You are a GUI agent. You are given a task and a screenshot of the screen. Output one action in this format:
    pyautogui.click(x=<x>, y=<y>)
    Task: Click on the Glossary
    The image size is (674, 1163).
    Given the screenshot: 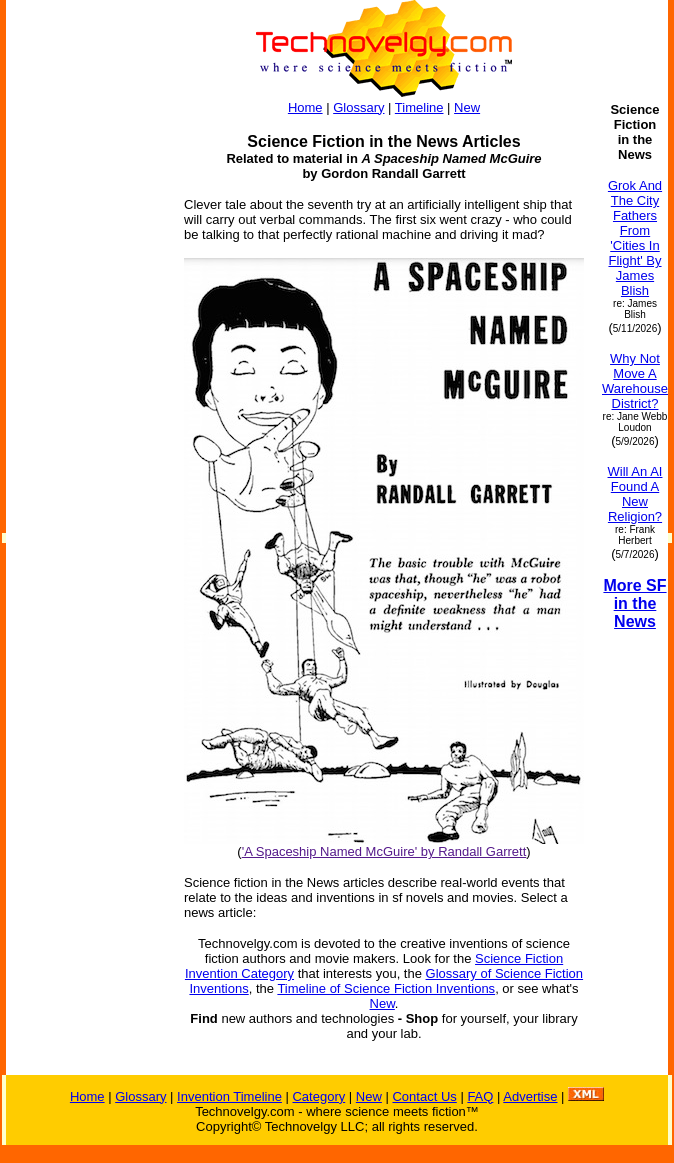 What is the action you would take?
    pyautogui.click(x=358, y=107)
    